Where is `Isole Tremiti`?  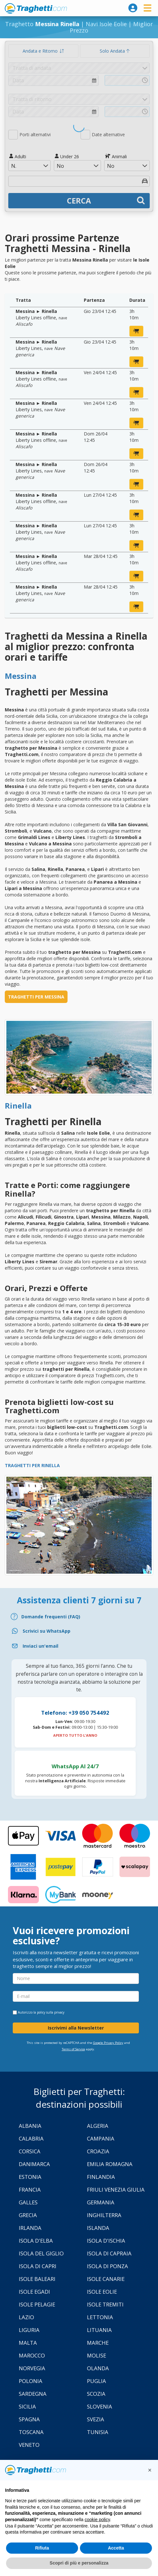
Isole Tremiti is located at coordinates (105, 2304).